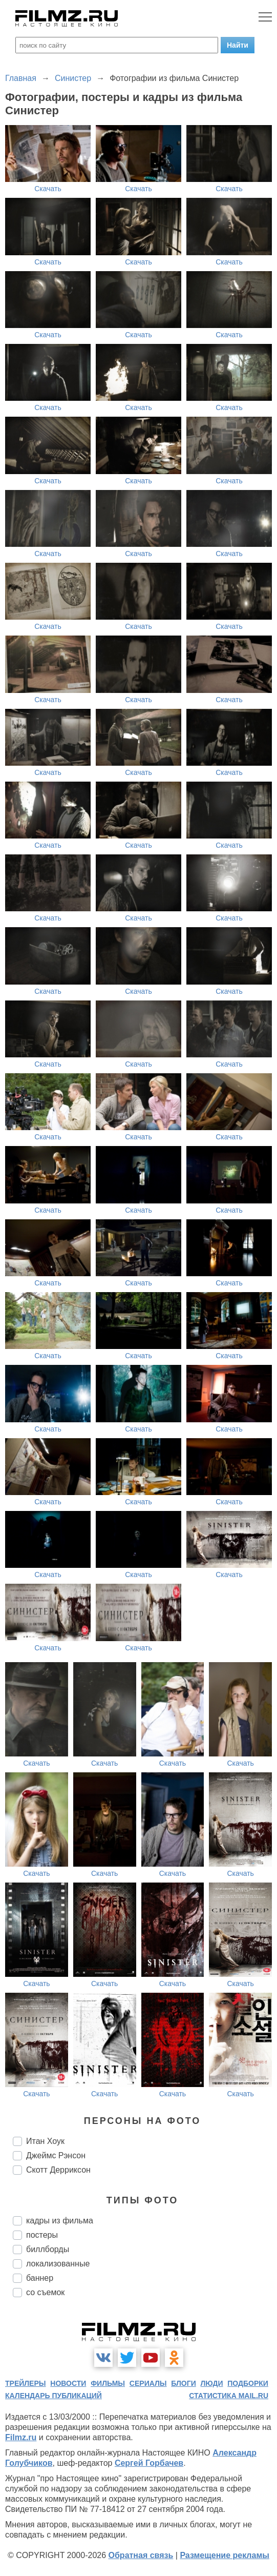 The image size is (277, 2576). Describe the element at coordinates (42, 2235) in the screenshot. I see `постеры` at that location.